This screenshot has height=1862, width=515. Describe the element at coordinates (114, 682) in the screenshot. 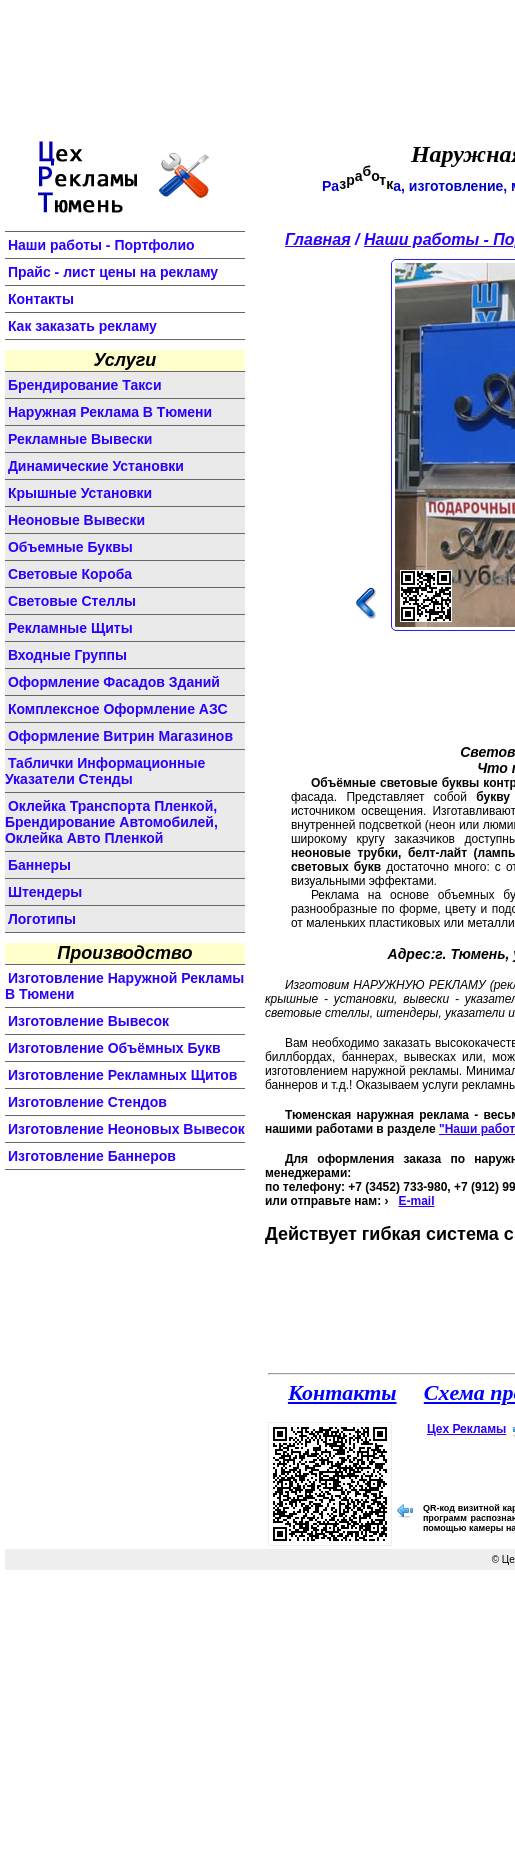

I see `оформление фасадов зданий` at that location.